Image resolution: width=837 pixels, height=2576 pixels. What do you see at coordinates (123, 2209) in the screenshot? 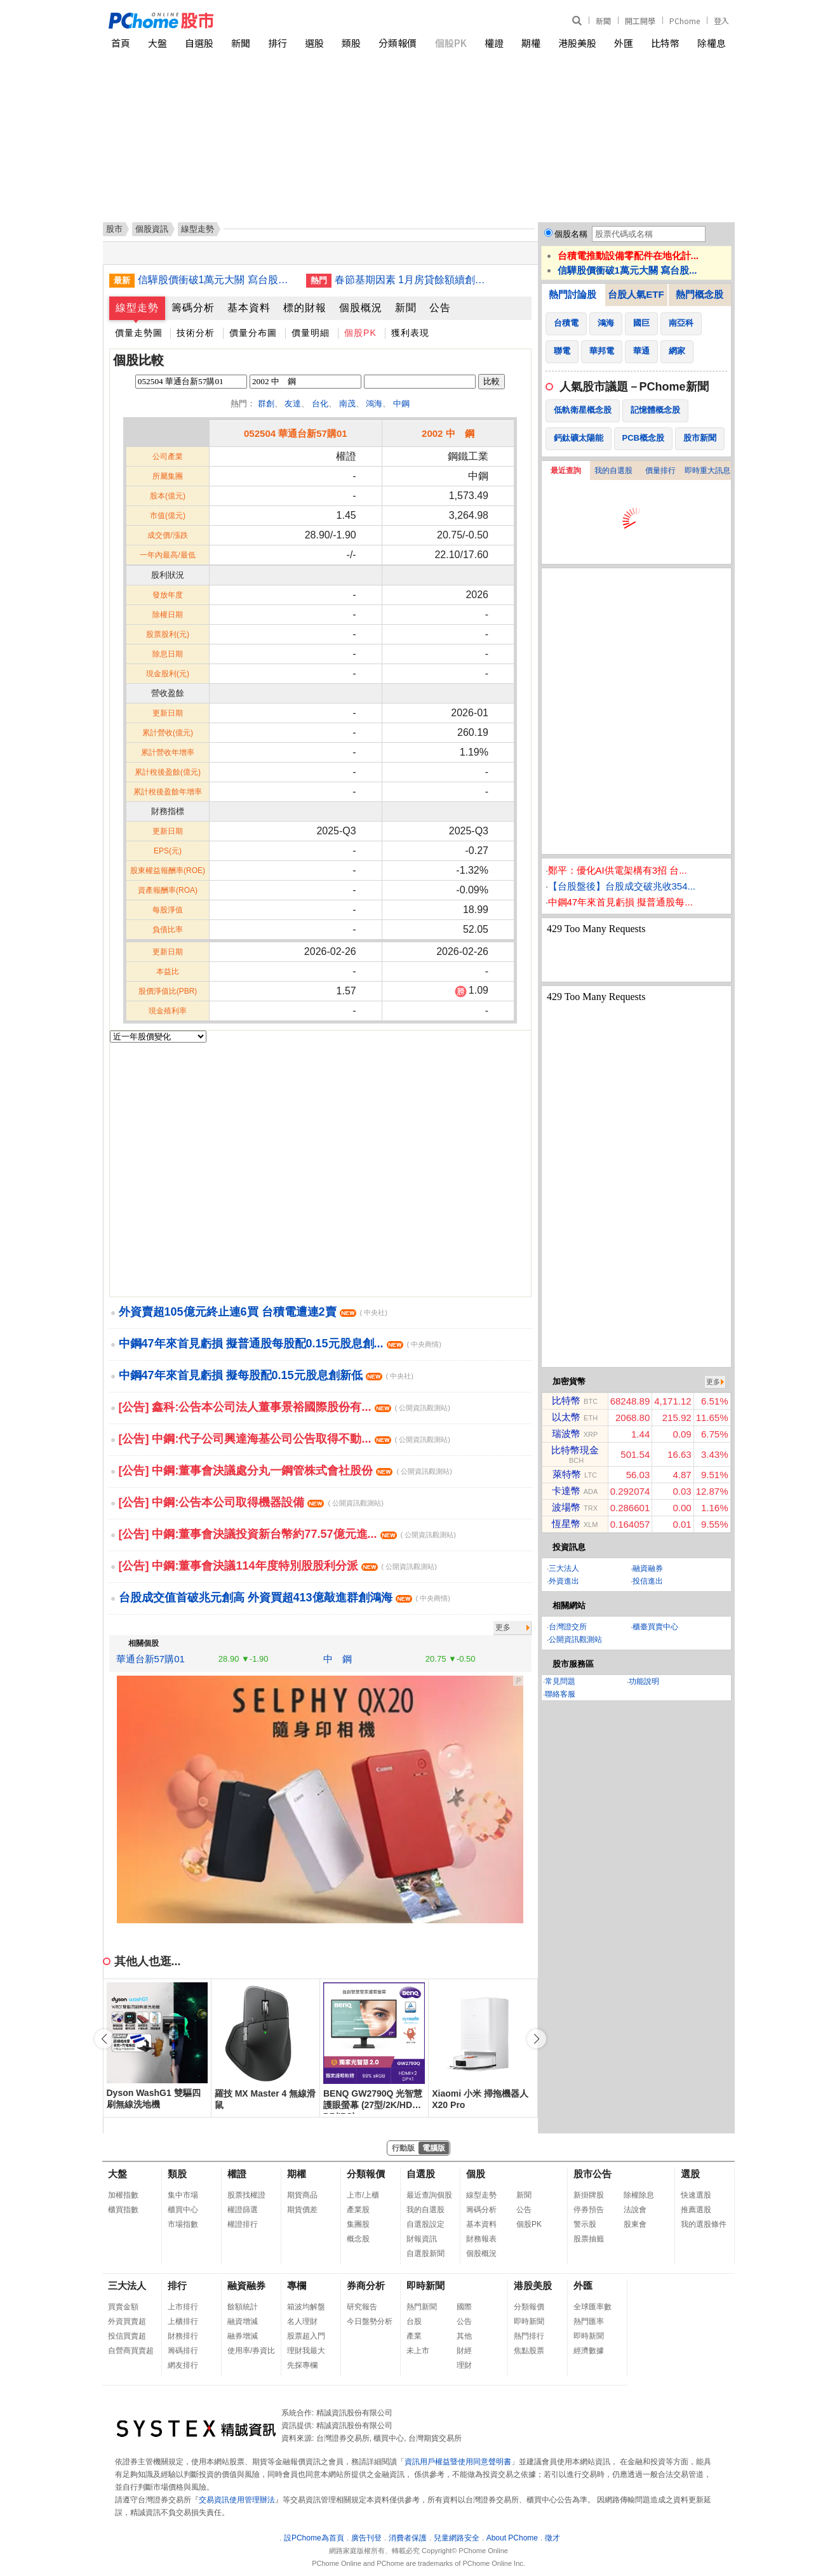
I see `櫃買指數` at bounding box center [123, 2209].